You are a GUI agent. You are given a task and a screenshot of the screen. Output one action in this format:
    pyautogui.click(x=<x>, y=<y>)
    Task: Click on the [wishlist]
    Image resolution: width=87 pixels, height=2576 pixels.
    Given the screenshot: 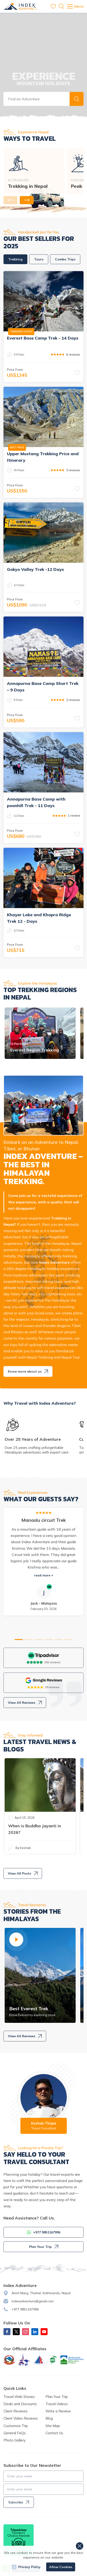 What is the action you would take?
    pyautogui.click(x=53, y=6)
    